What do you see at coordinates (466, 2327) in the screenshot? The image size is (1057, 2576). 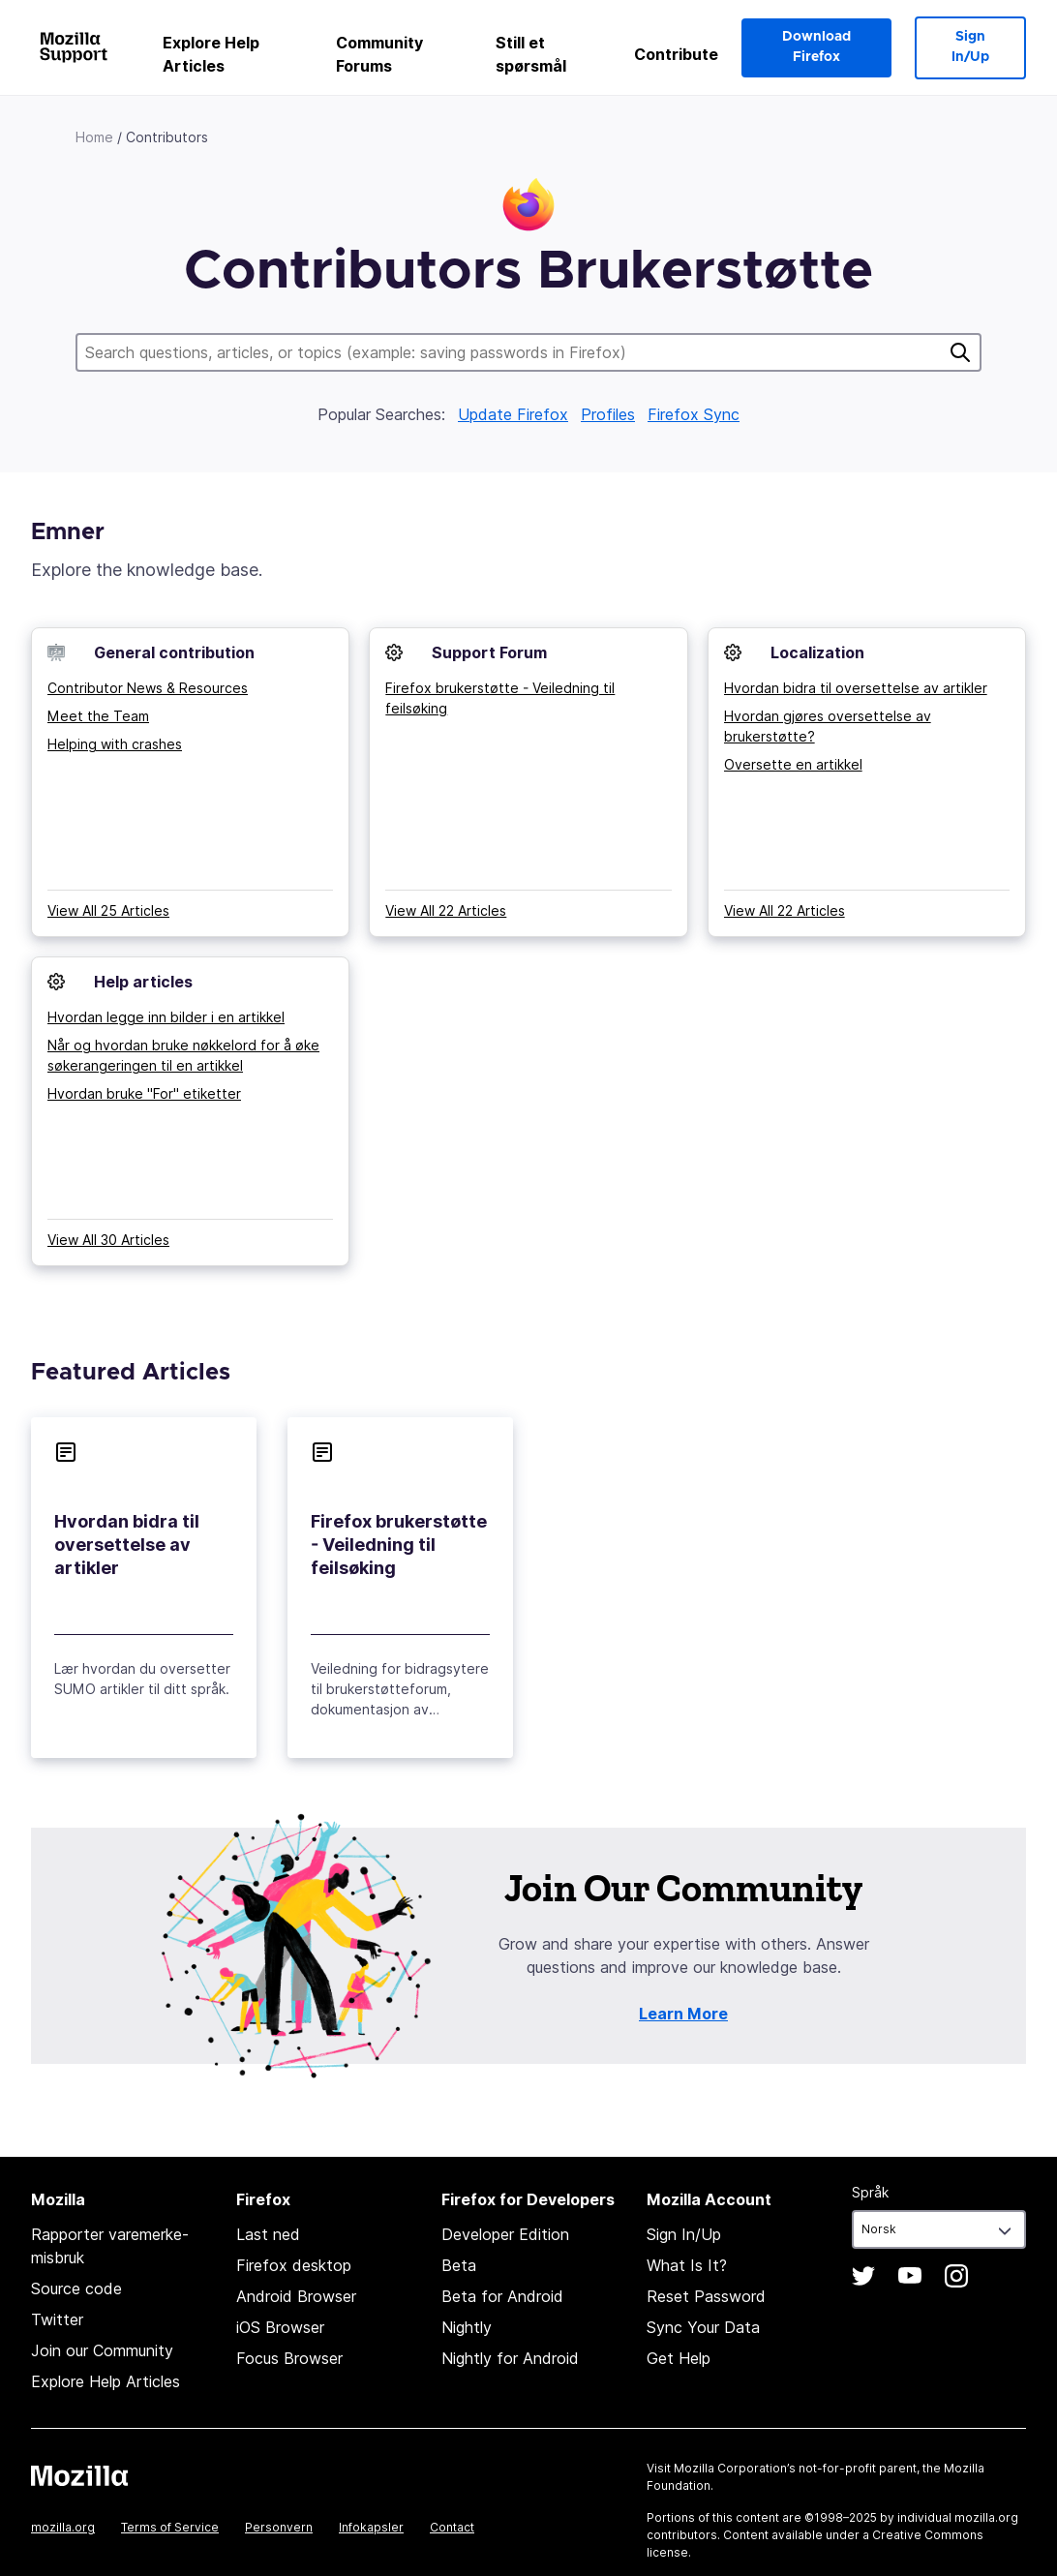 I see `Nightly` at bounding box center [466, 2327].